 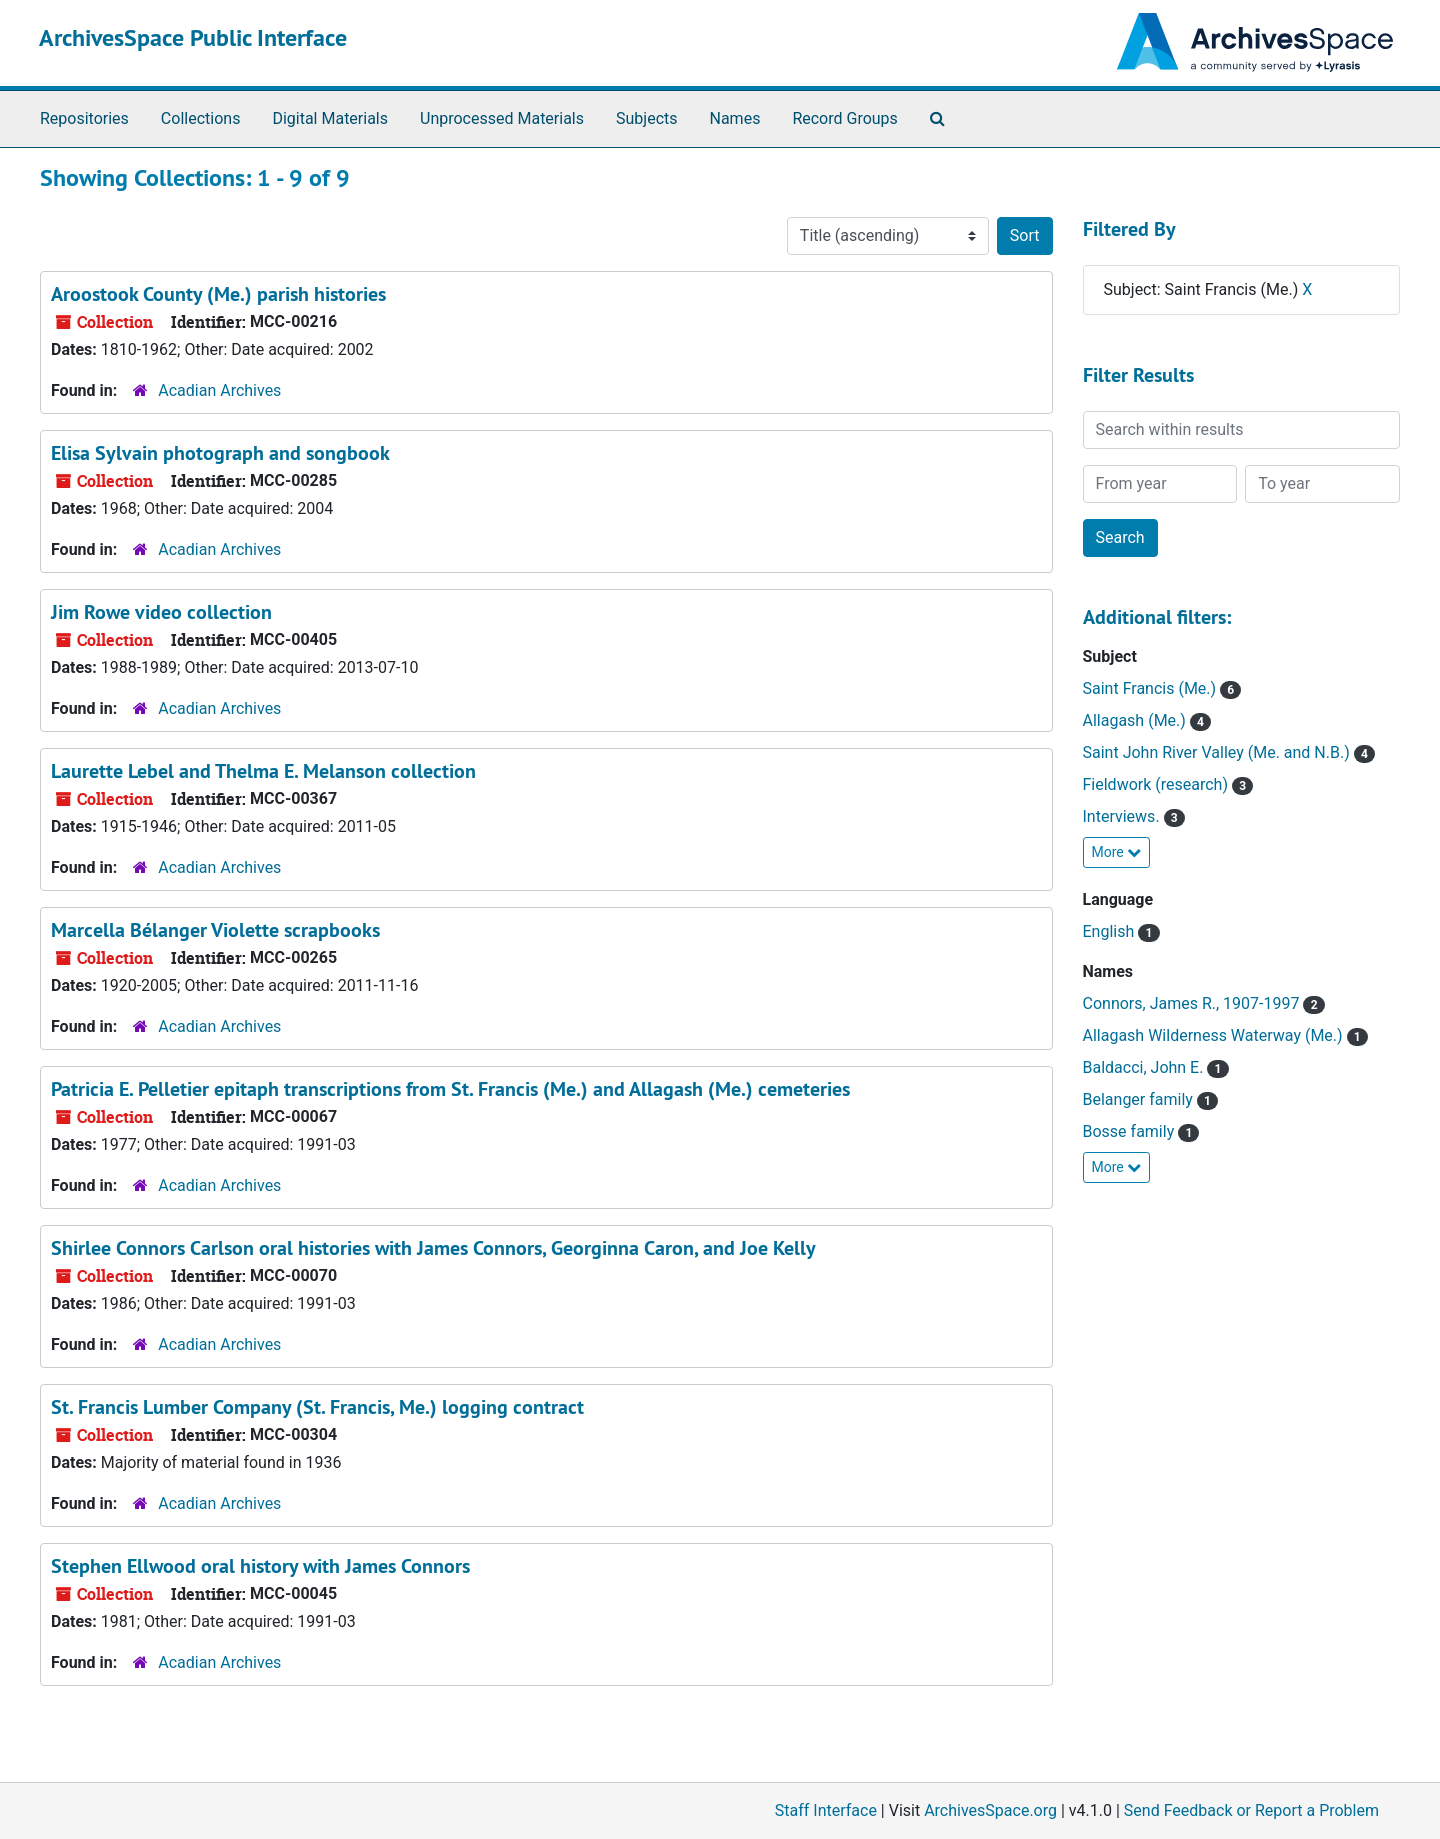 What do you see at coordinates (1193, 1003) in the screenshot?
I see `Connors, James R., 1907-1997` at bounding box center [1193, 1003].